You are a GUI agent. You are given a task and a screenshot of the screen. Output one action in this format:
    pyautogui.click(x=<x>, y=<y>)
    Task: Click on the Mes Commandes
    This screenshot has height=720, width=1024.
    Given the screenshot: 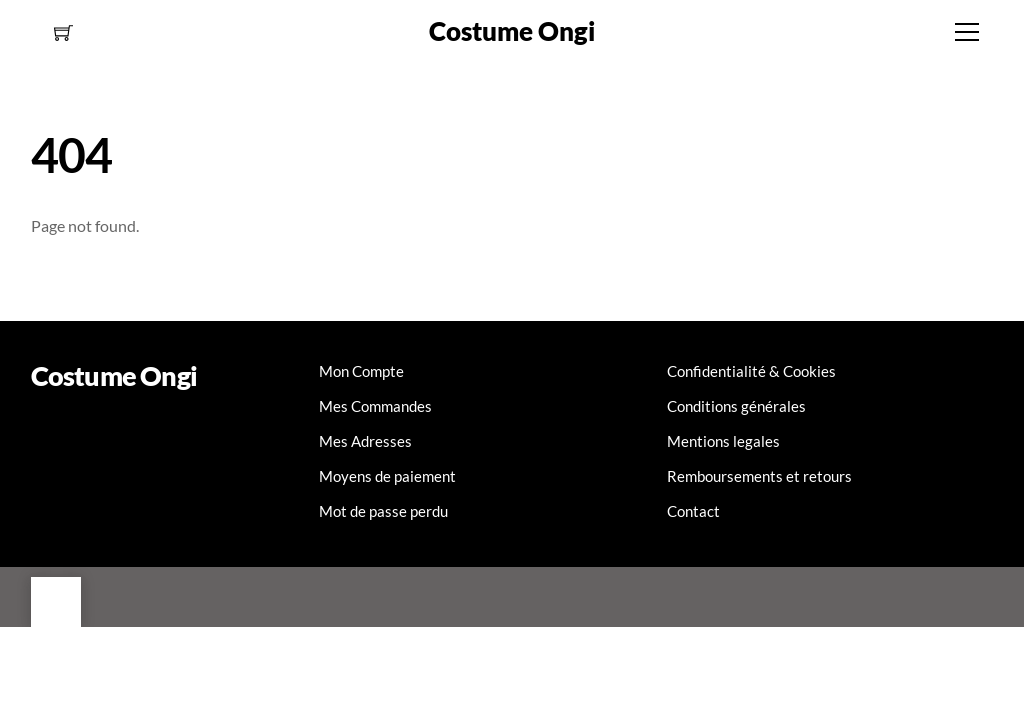 What is the action you would take?
    pyautogui.click(x=375, y=406)
    